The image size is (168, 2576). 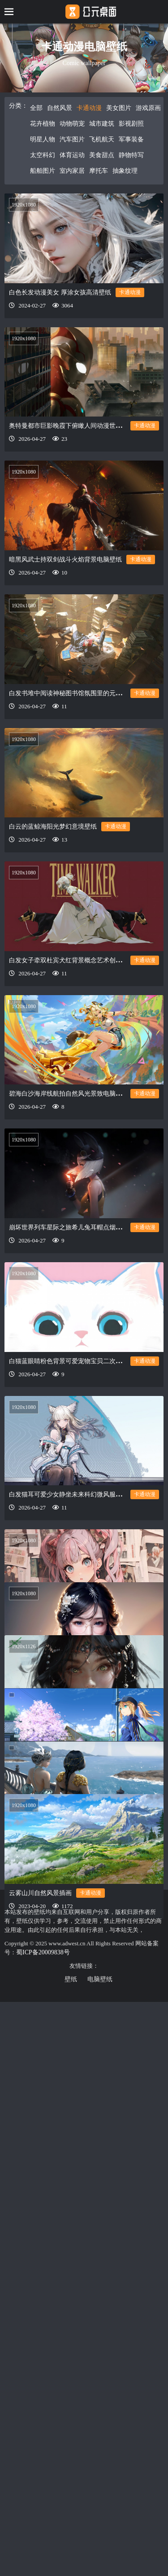 I want to click on 汽车图片, so click(x=72, y=139).